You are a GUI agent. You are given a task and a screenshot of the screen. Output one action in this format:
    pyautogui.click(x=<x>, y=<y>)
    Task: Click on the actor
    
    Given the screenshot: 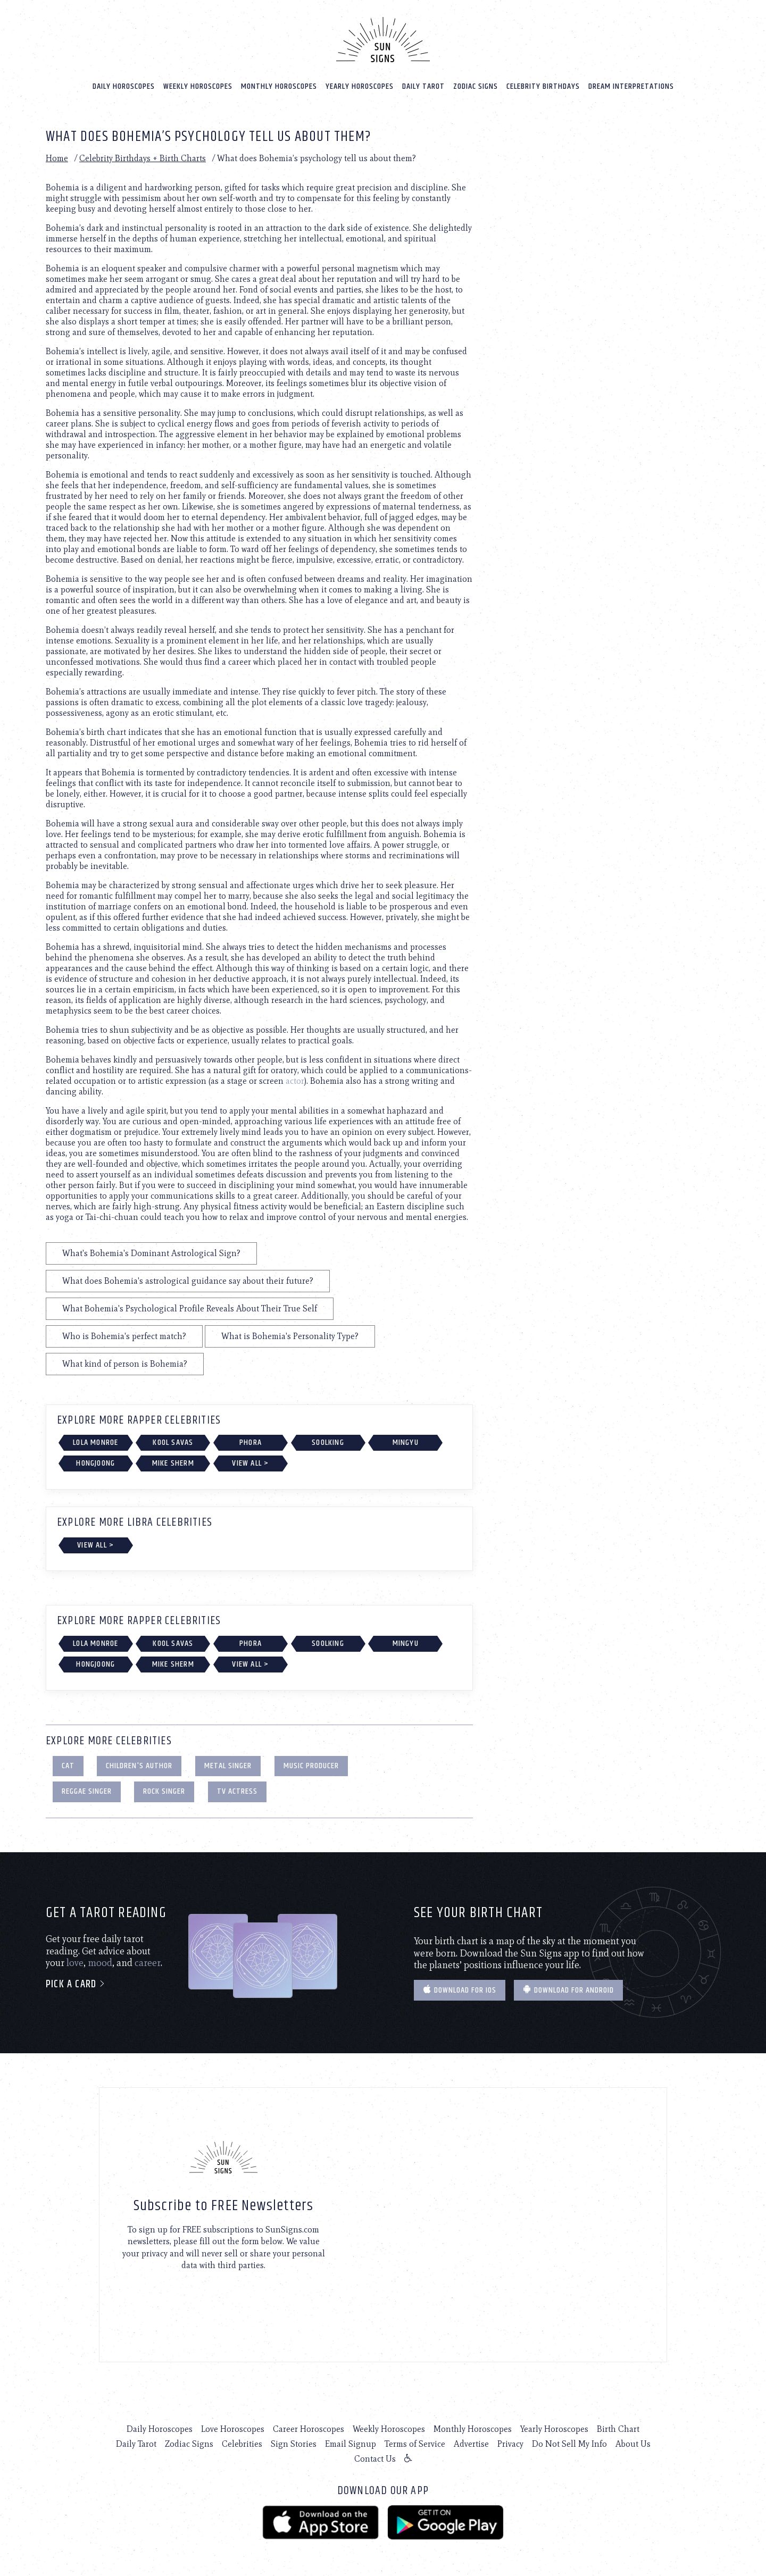 What is the action you would take?
    pyautogui.click(x=295, y=1080)
    